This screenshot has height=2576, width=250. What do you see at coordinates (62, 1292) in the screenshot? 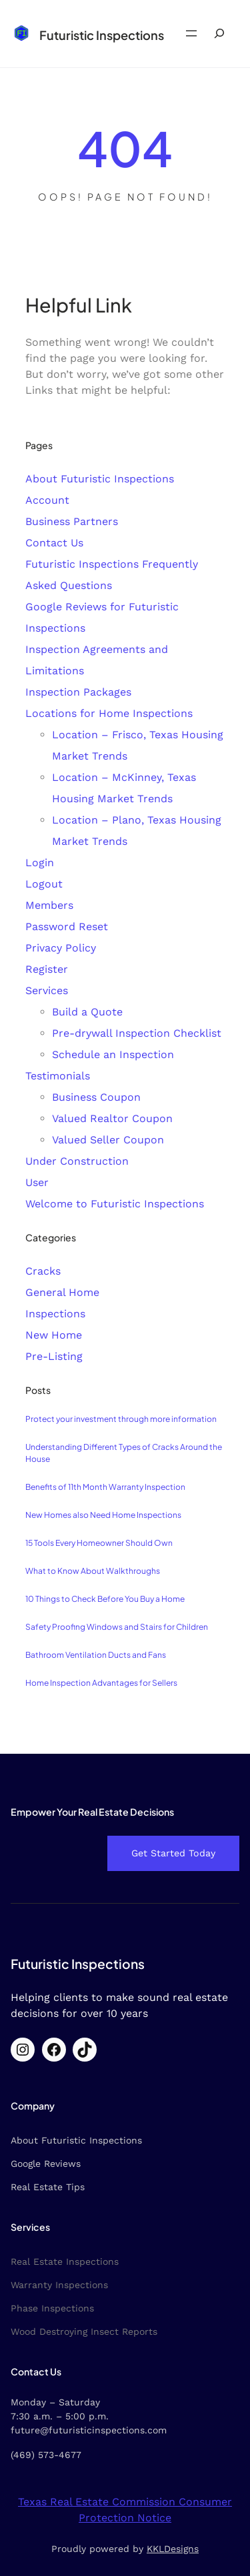
I see `General Home` at bounding box center [62, 1292].